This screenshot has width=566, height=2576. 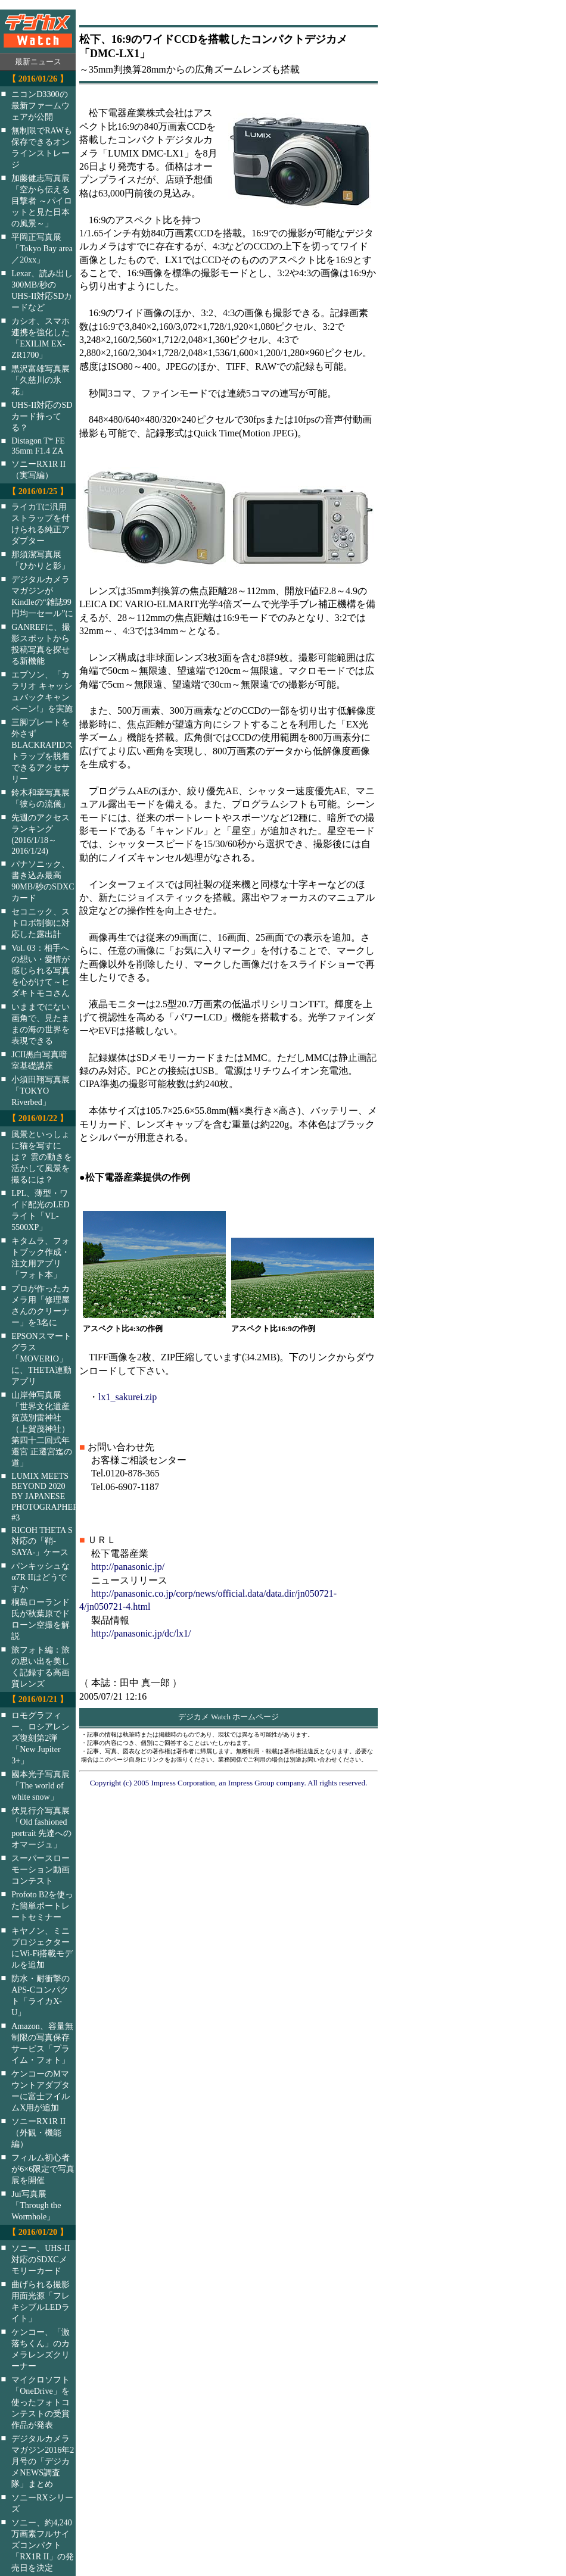 What do you see at coordinates (42, 2169) in the screenshot?
I see `フィルム初心者が6×6限定で写真展を開催` at bounding box center [42, 2169].